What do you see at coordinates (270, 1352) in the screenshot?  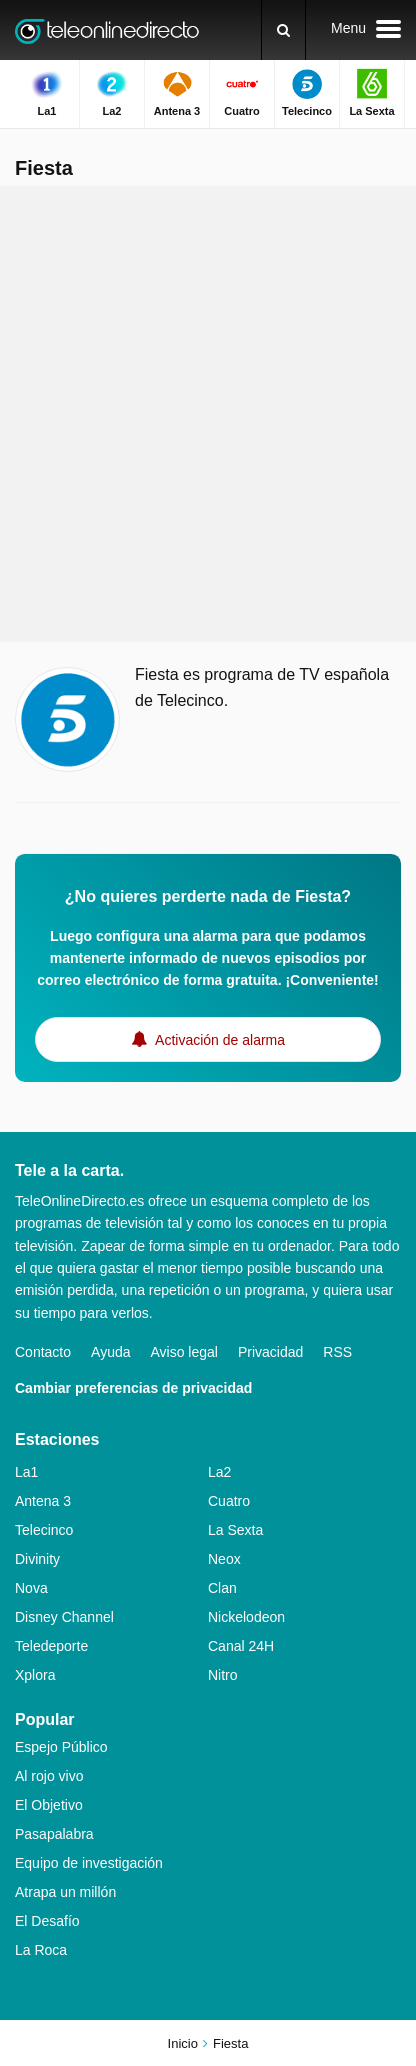 I see `Privacidad` at bounding box center [270, 1352].